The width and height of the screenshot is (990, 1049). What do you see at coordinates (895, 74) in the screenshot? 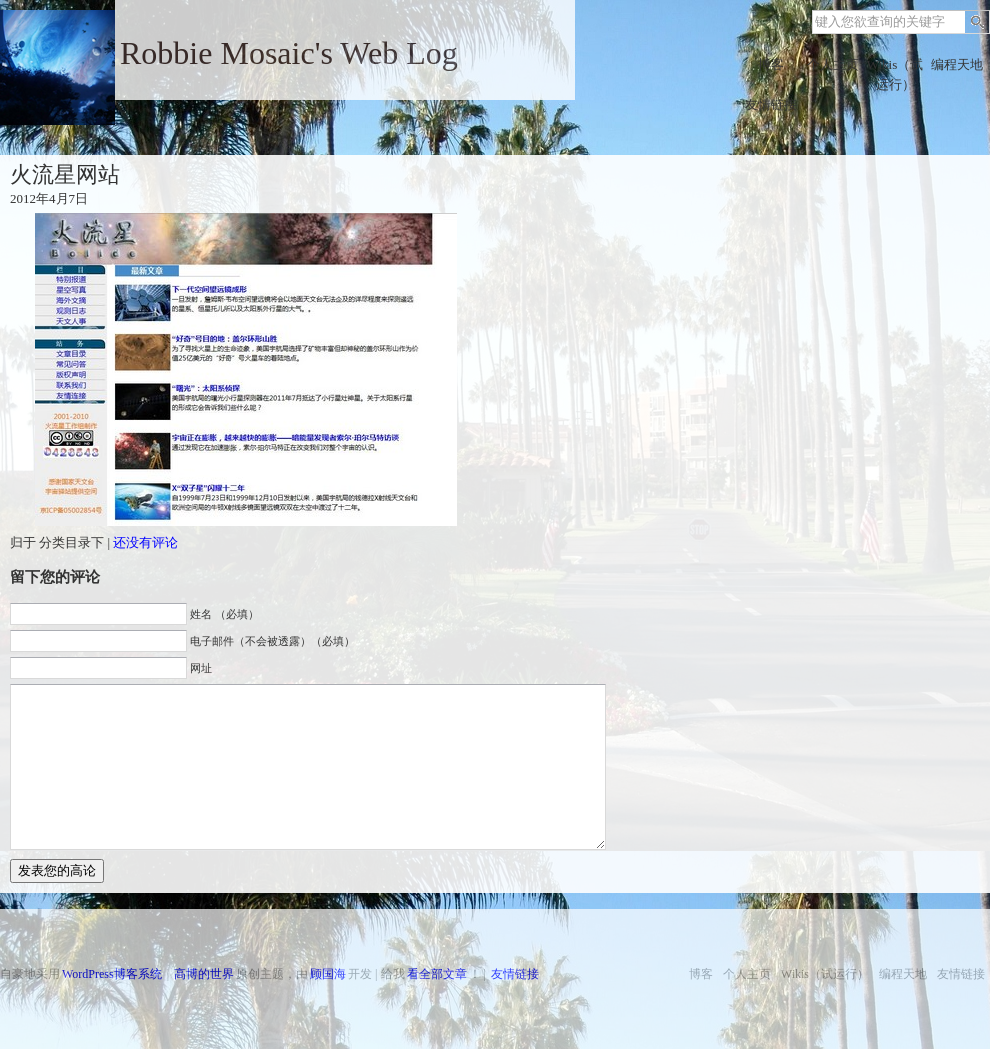
I see `Wikis（试运行）` at bounding box center [895, 74].